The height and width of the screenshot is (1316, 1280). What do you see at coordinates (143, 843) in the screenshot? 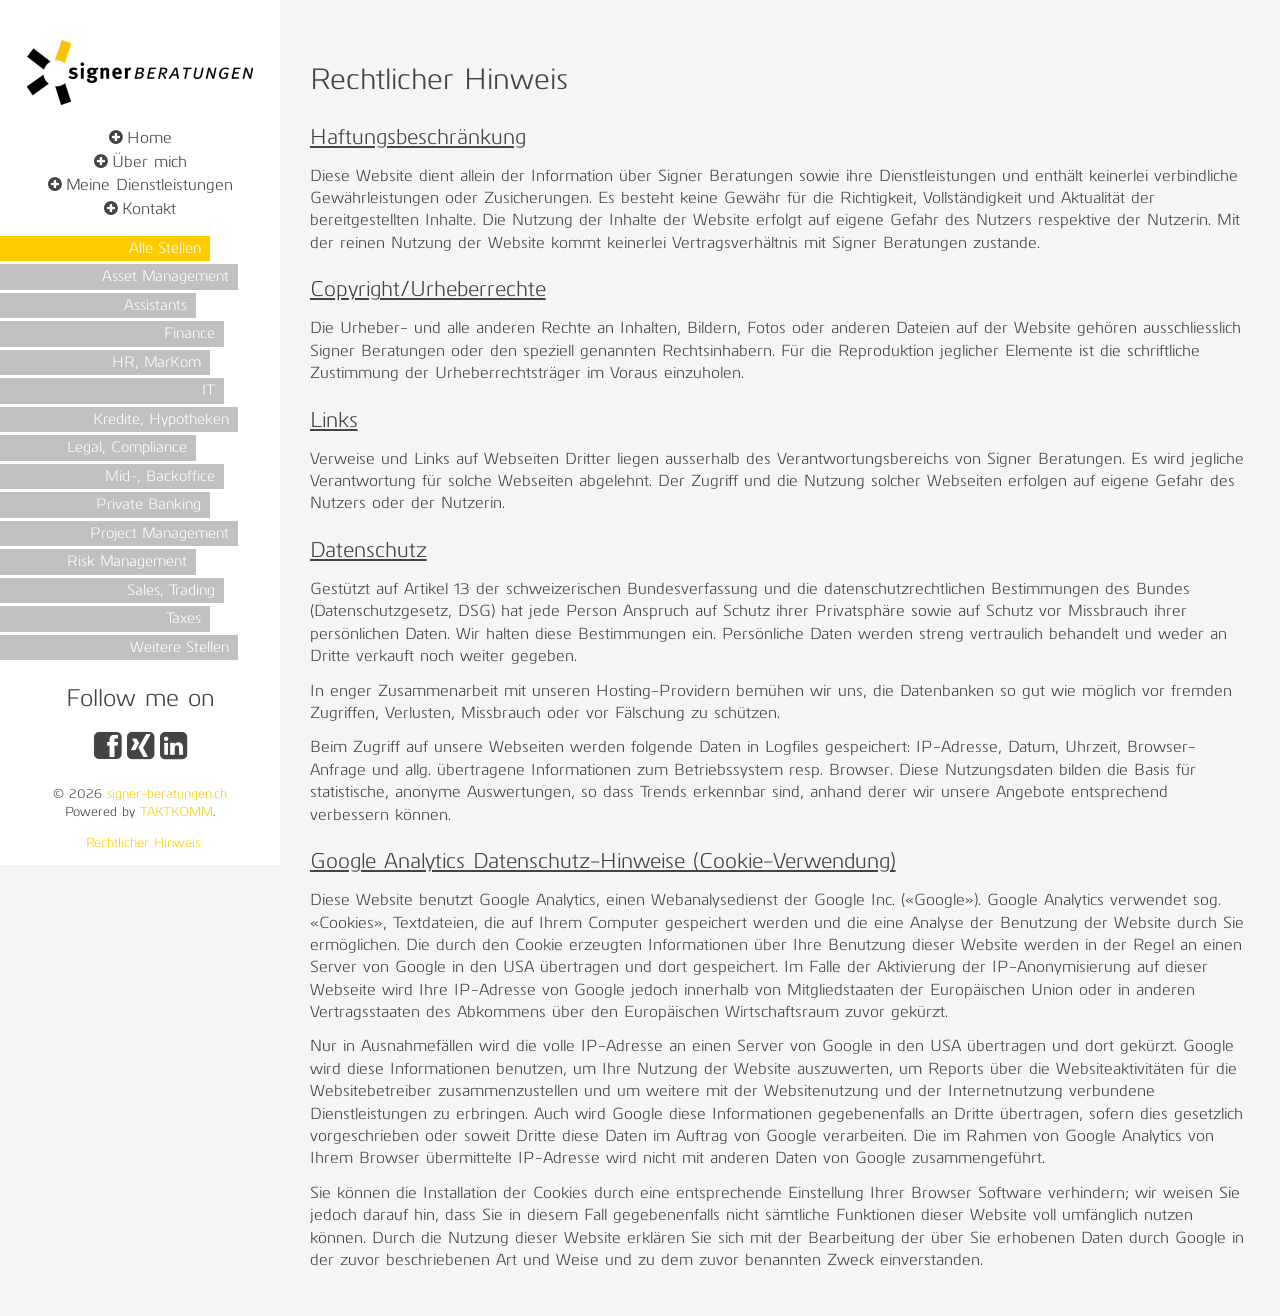
I see `Rechtlicher Hinweis` at bounding box center [143, 843].